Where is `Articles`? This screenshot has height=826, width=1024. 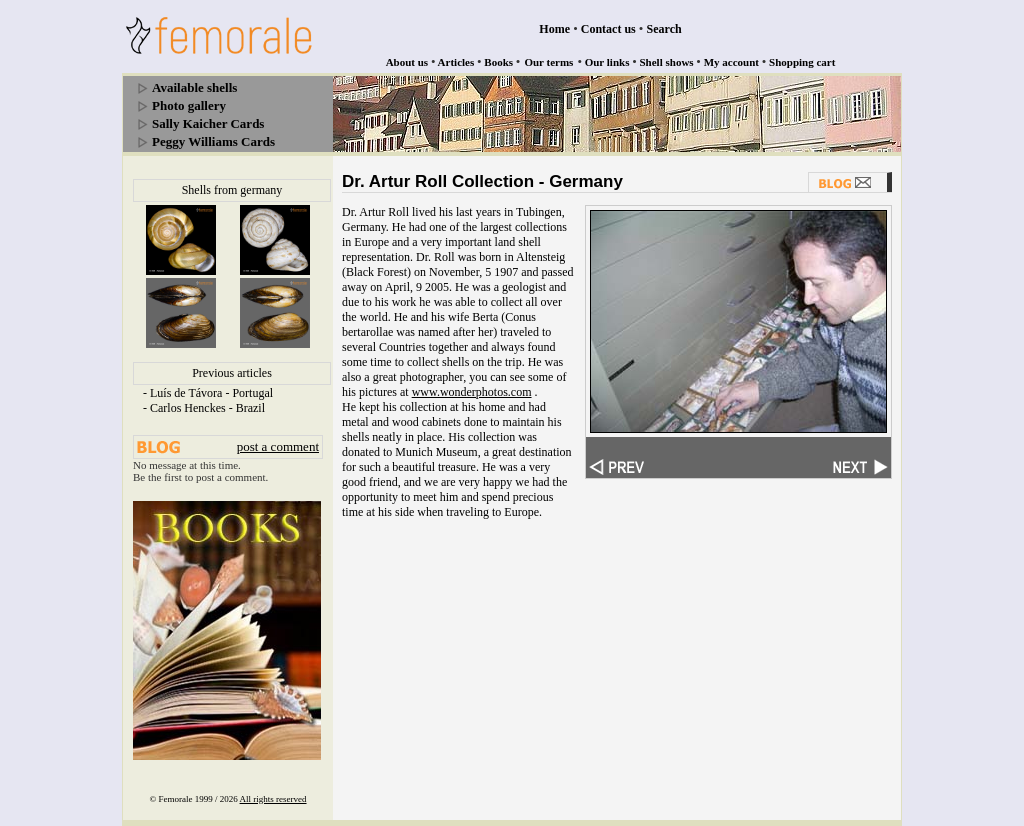 Articles is located at coordinates (456, 62).